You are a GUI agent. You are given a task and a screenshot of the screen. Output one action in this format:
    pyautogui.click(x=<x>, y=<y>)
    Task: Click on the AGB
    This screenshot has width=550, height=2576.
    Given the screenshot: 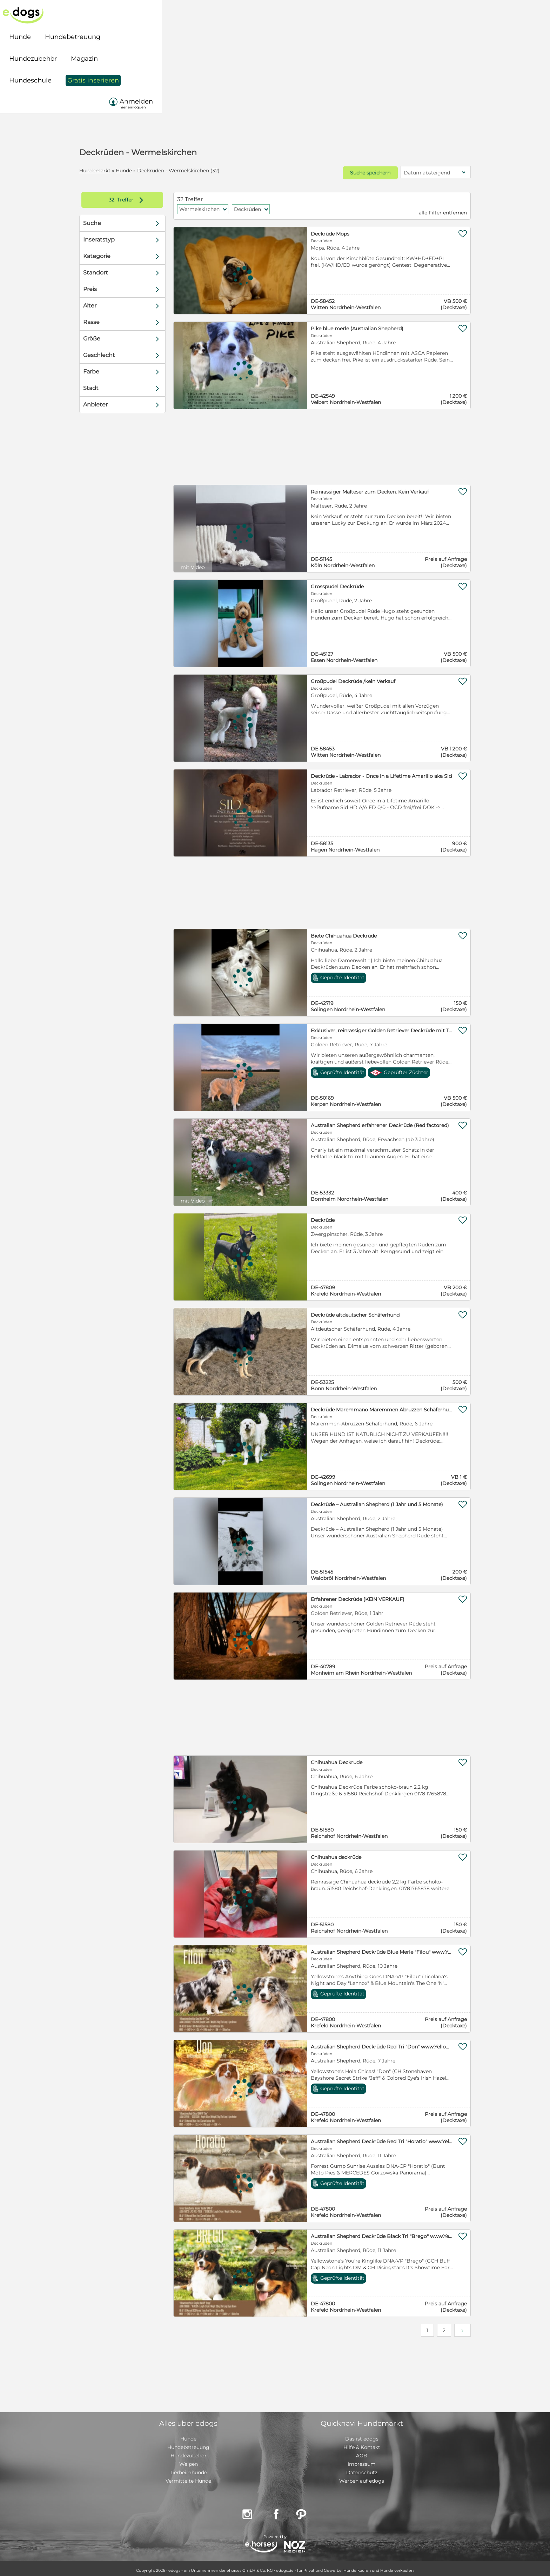 What is the action you would take?
    pyautogui.click(x=361, y=2452)
    